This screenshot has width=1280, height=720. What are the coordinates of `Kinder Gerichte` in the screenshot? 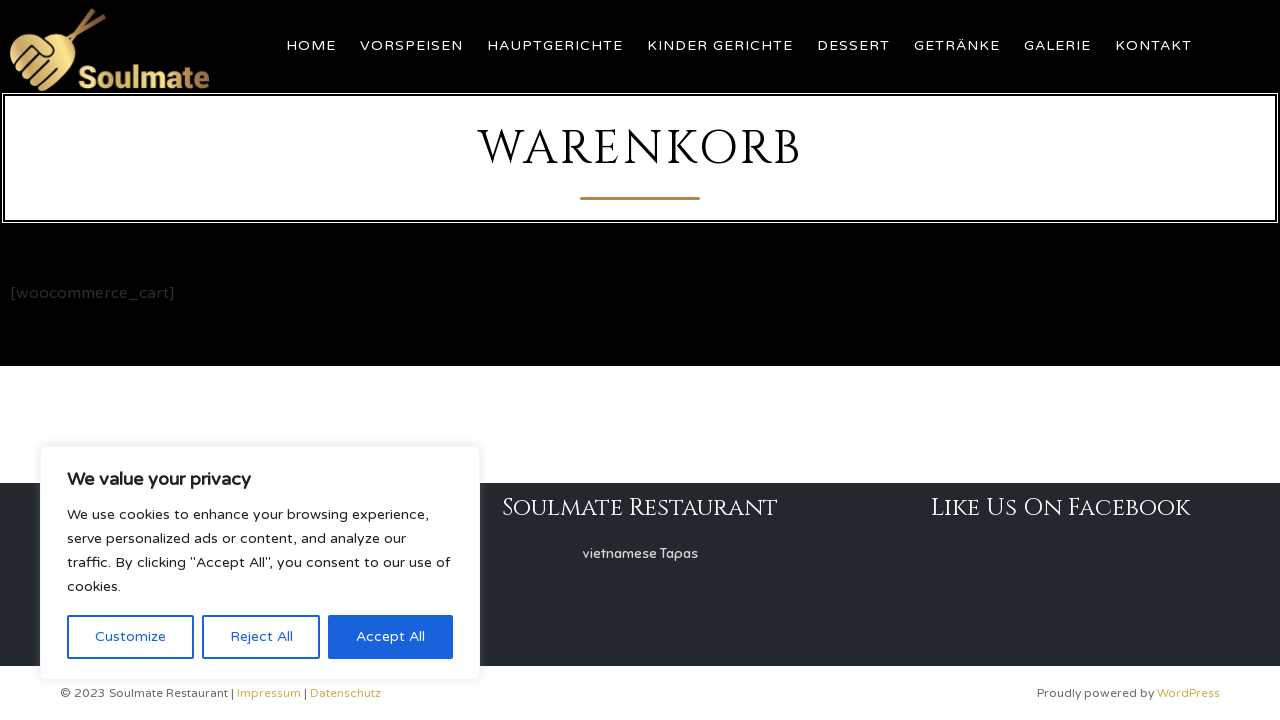 It's located at (720, 45).